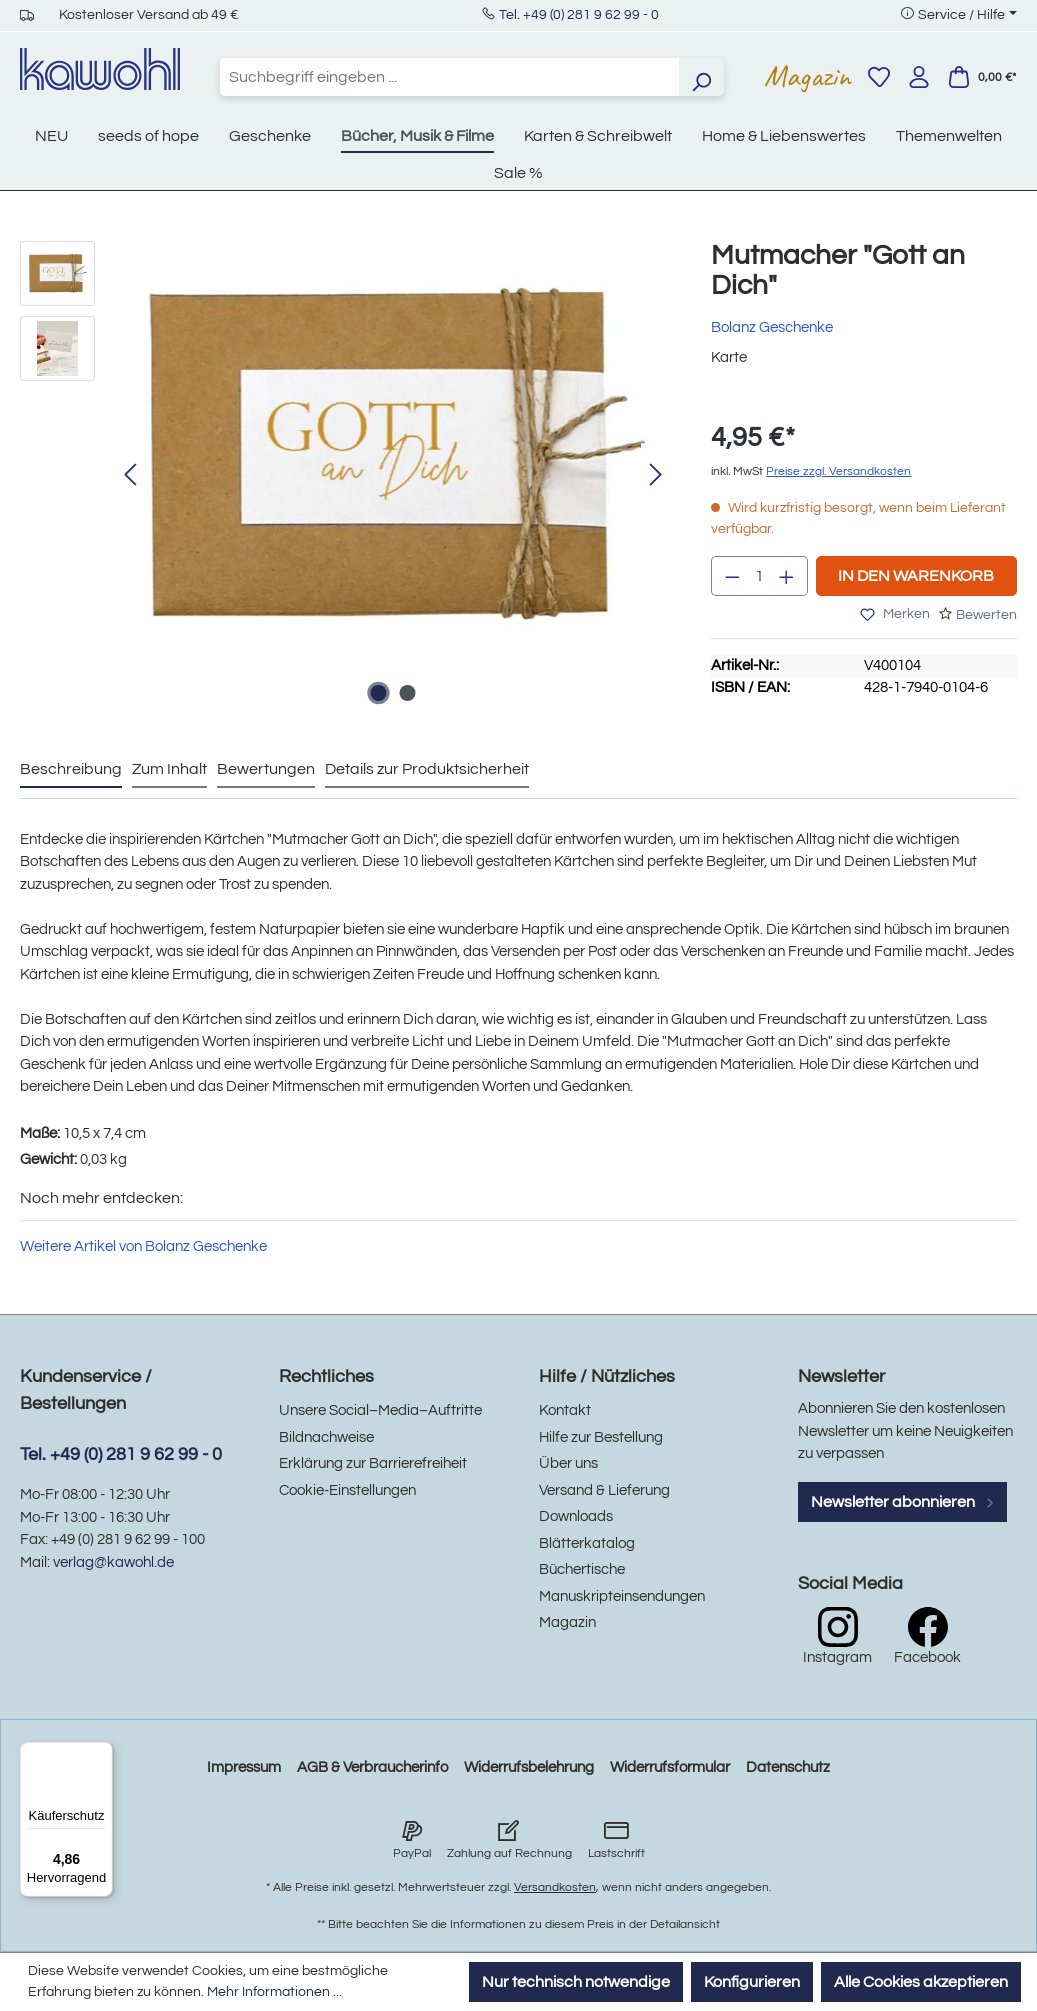 Image resolution: width=1037 pixels, height=2011 pixels. I want to click on Mehr Informationen ..., so click(274, 1992).